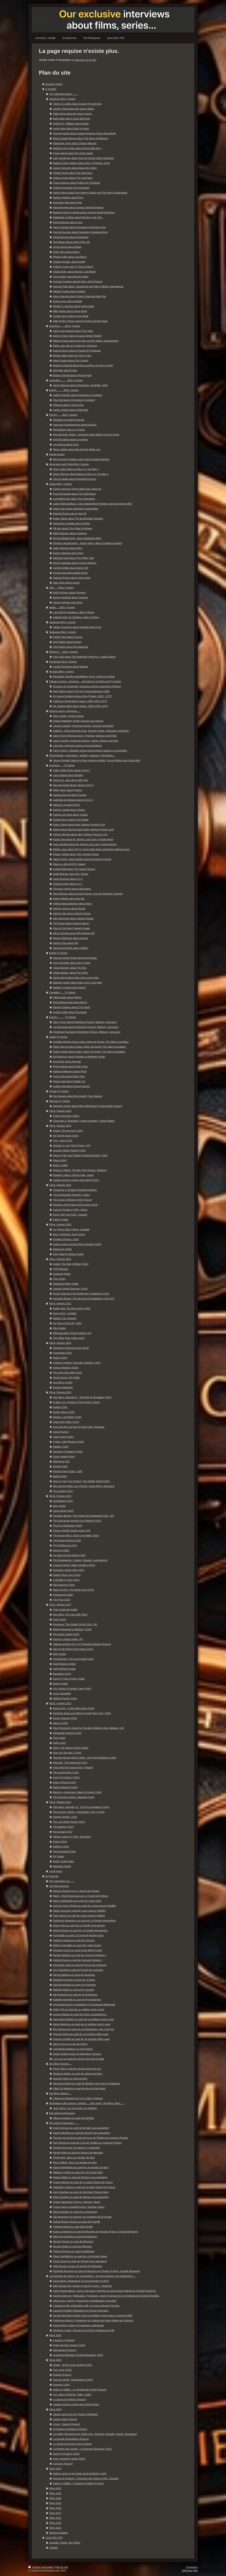 The image size is (226, 2576). Describe the element at coordinates (77, 1792) in the screenshot. I see `Batman v Superman: Dawn of Justice (USA)` at that location.